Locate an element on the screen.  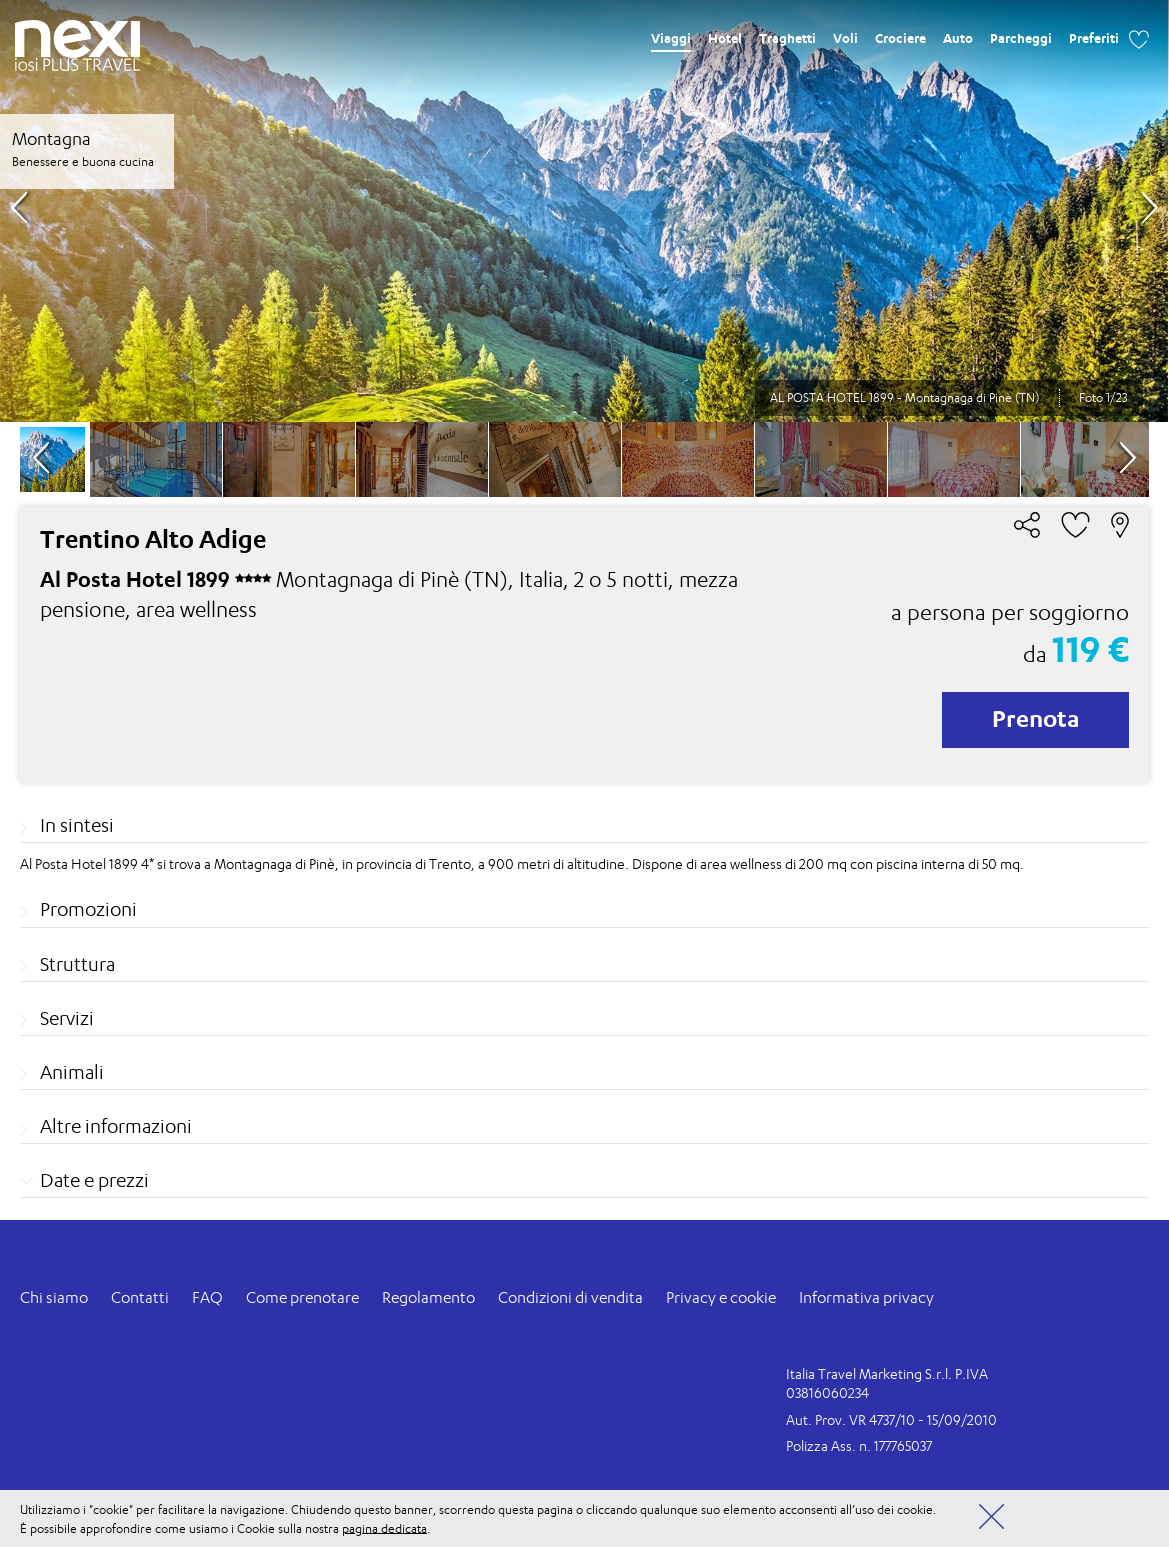
Privacy e cookie is located at coordinates (721, 1297).